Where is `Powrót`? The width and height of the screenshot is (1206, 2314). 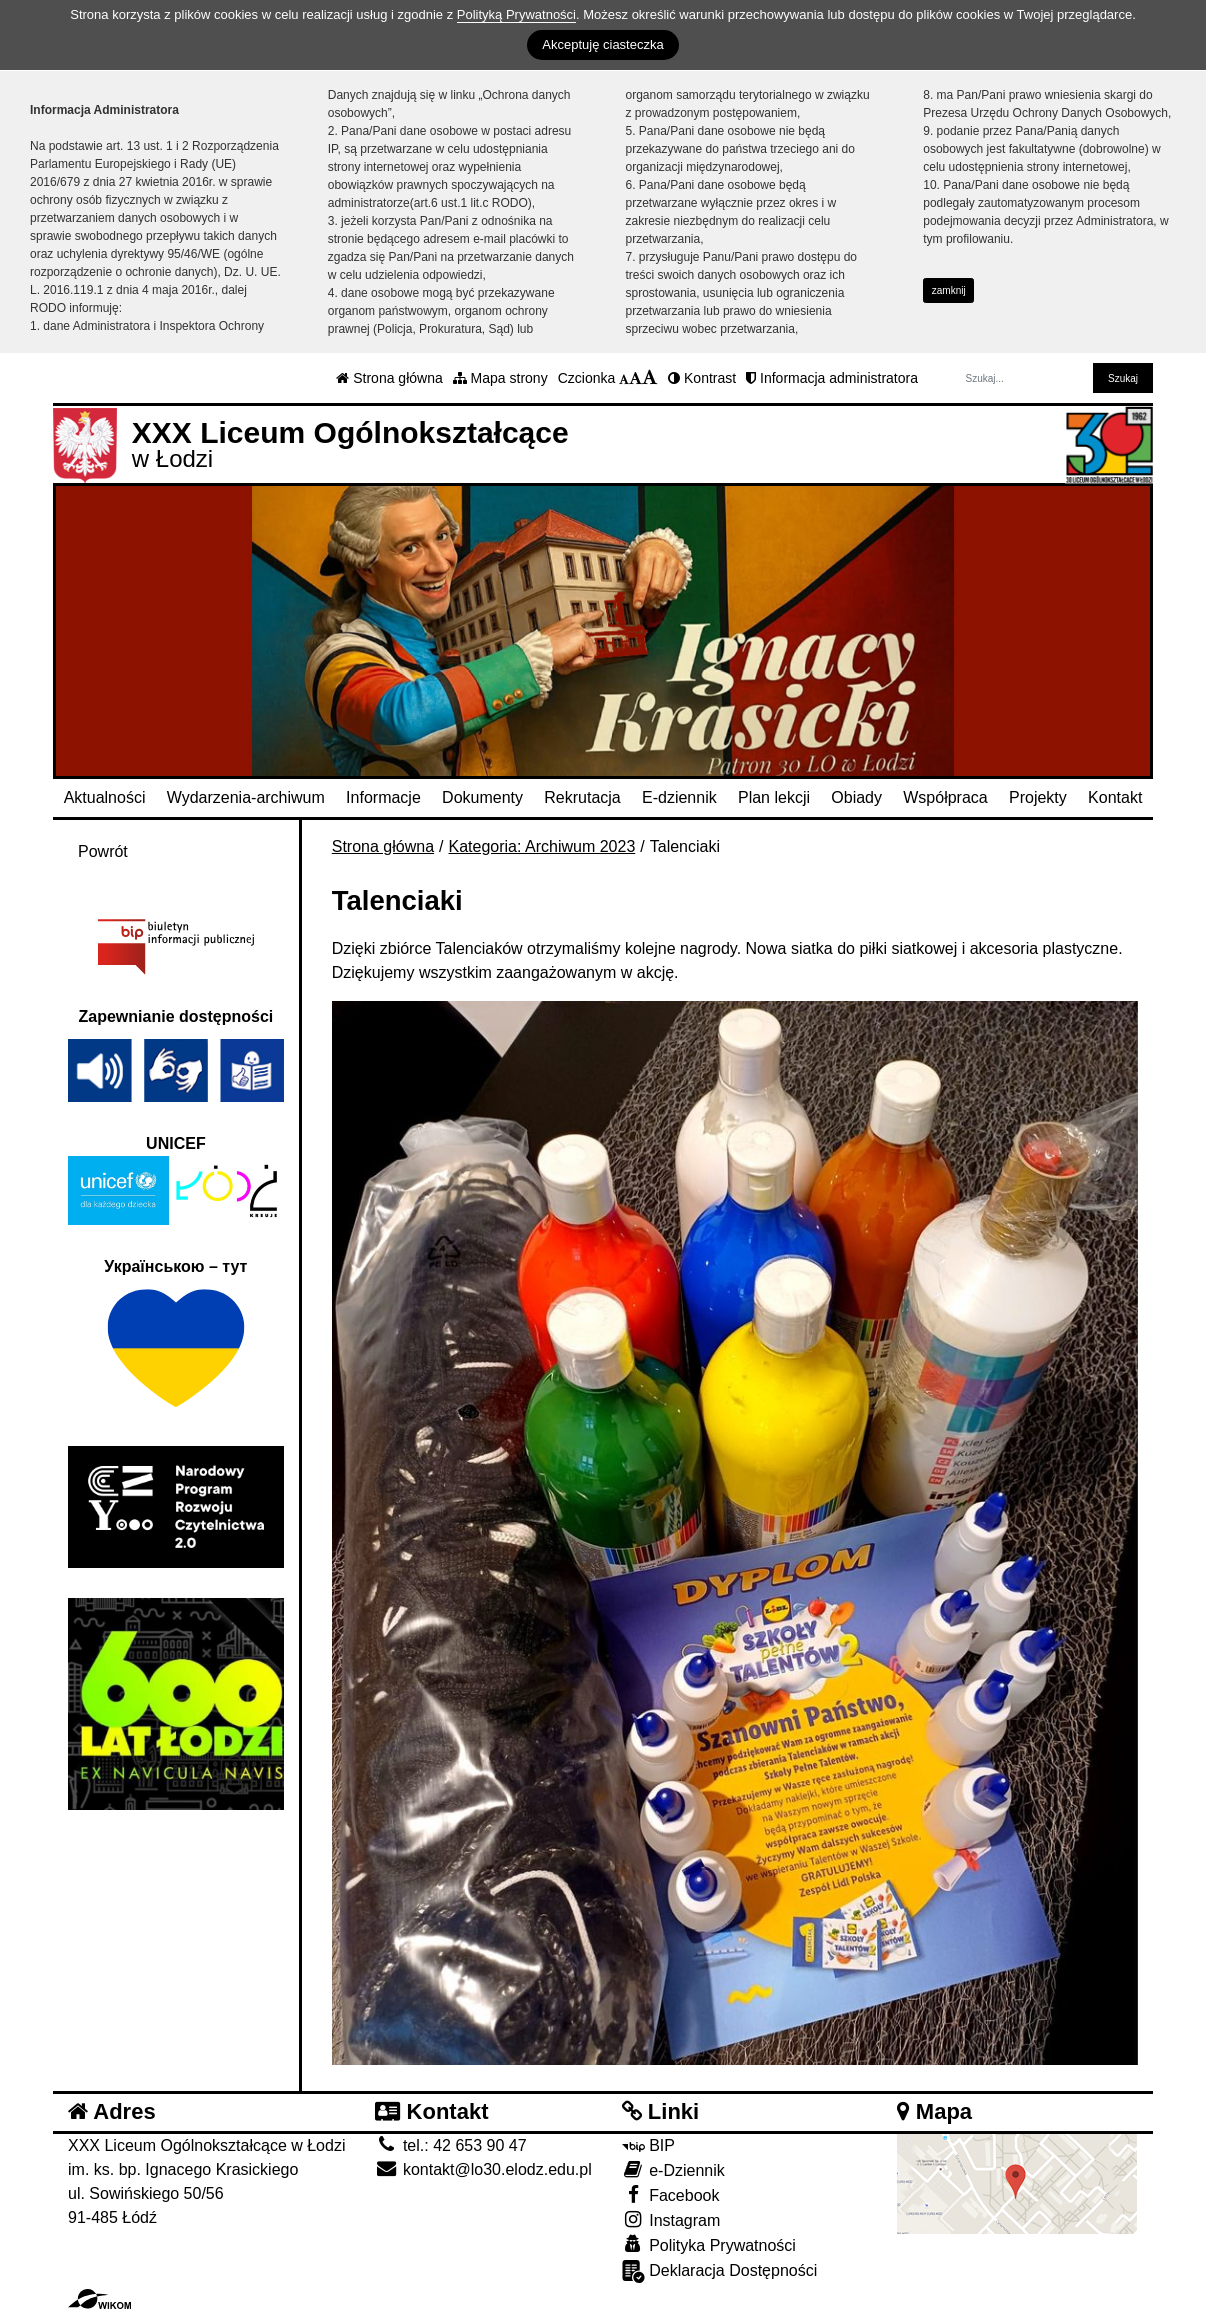
Powrót is located at coordinates (103, 851).